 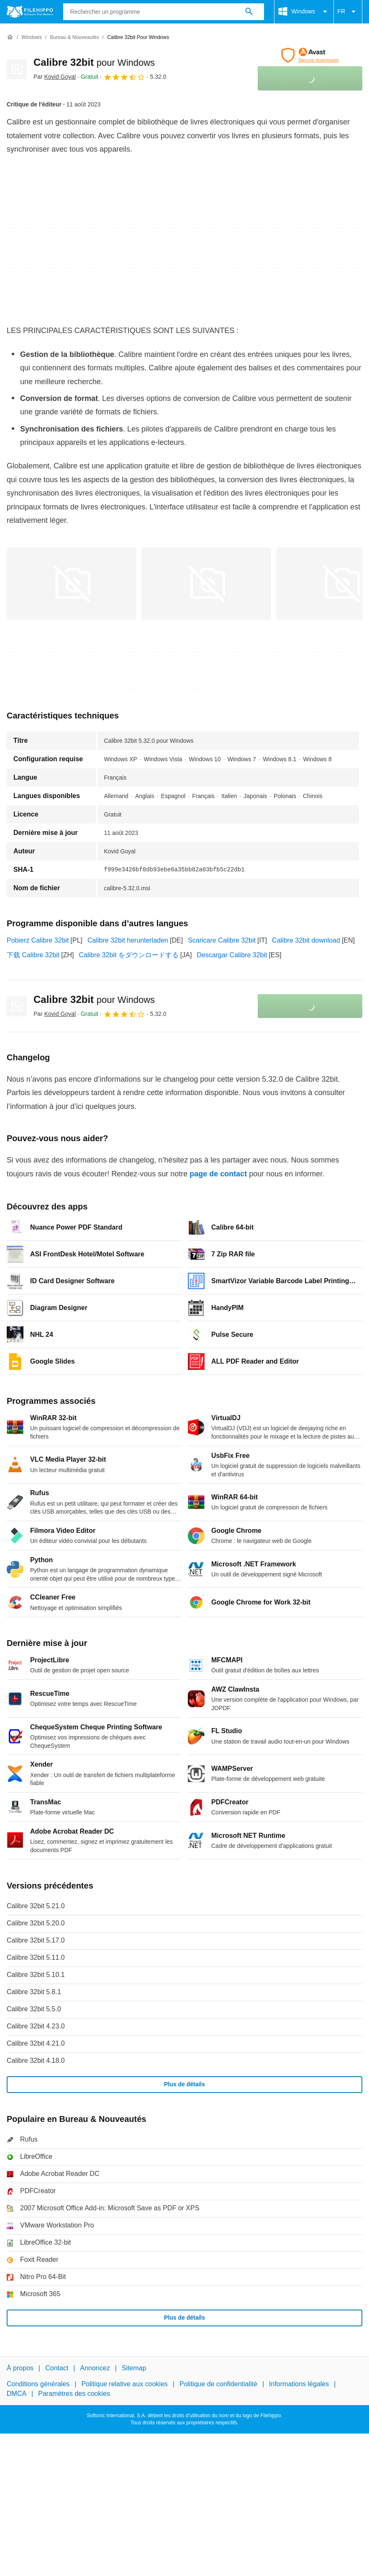 What do you see at coordinates (127, 940) in the screenshot?
I see `Calibre 32bit herunterladen` at bounding box center [127, 940].